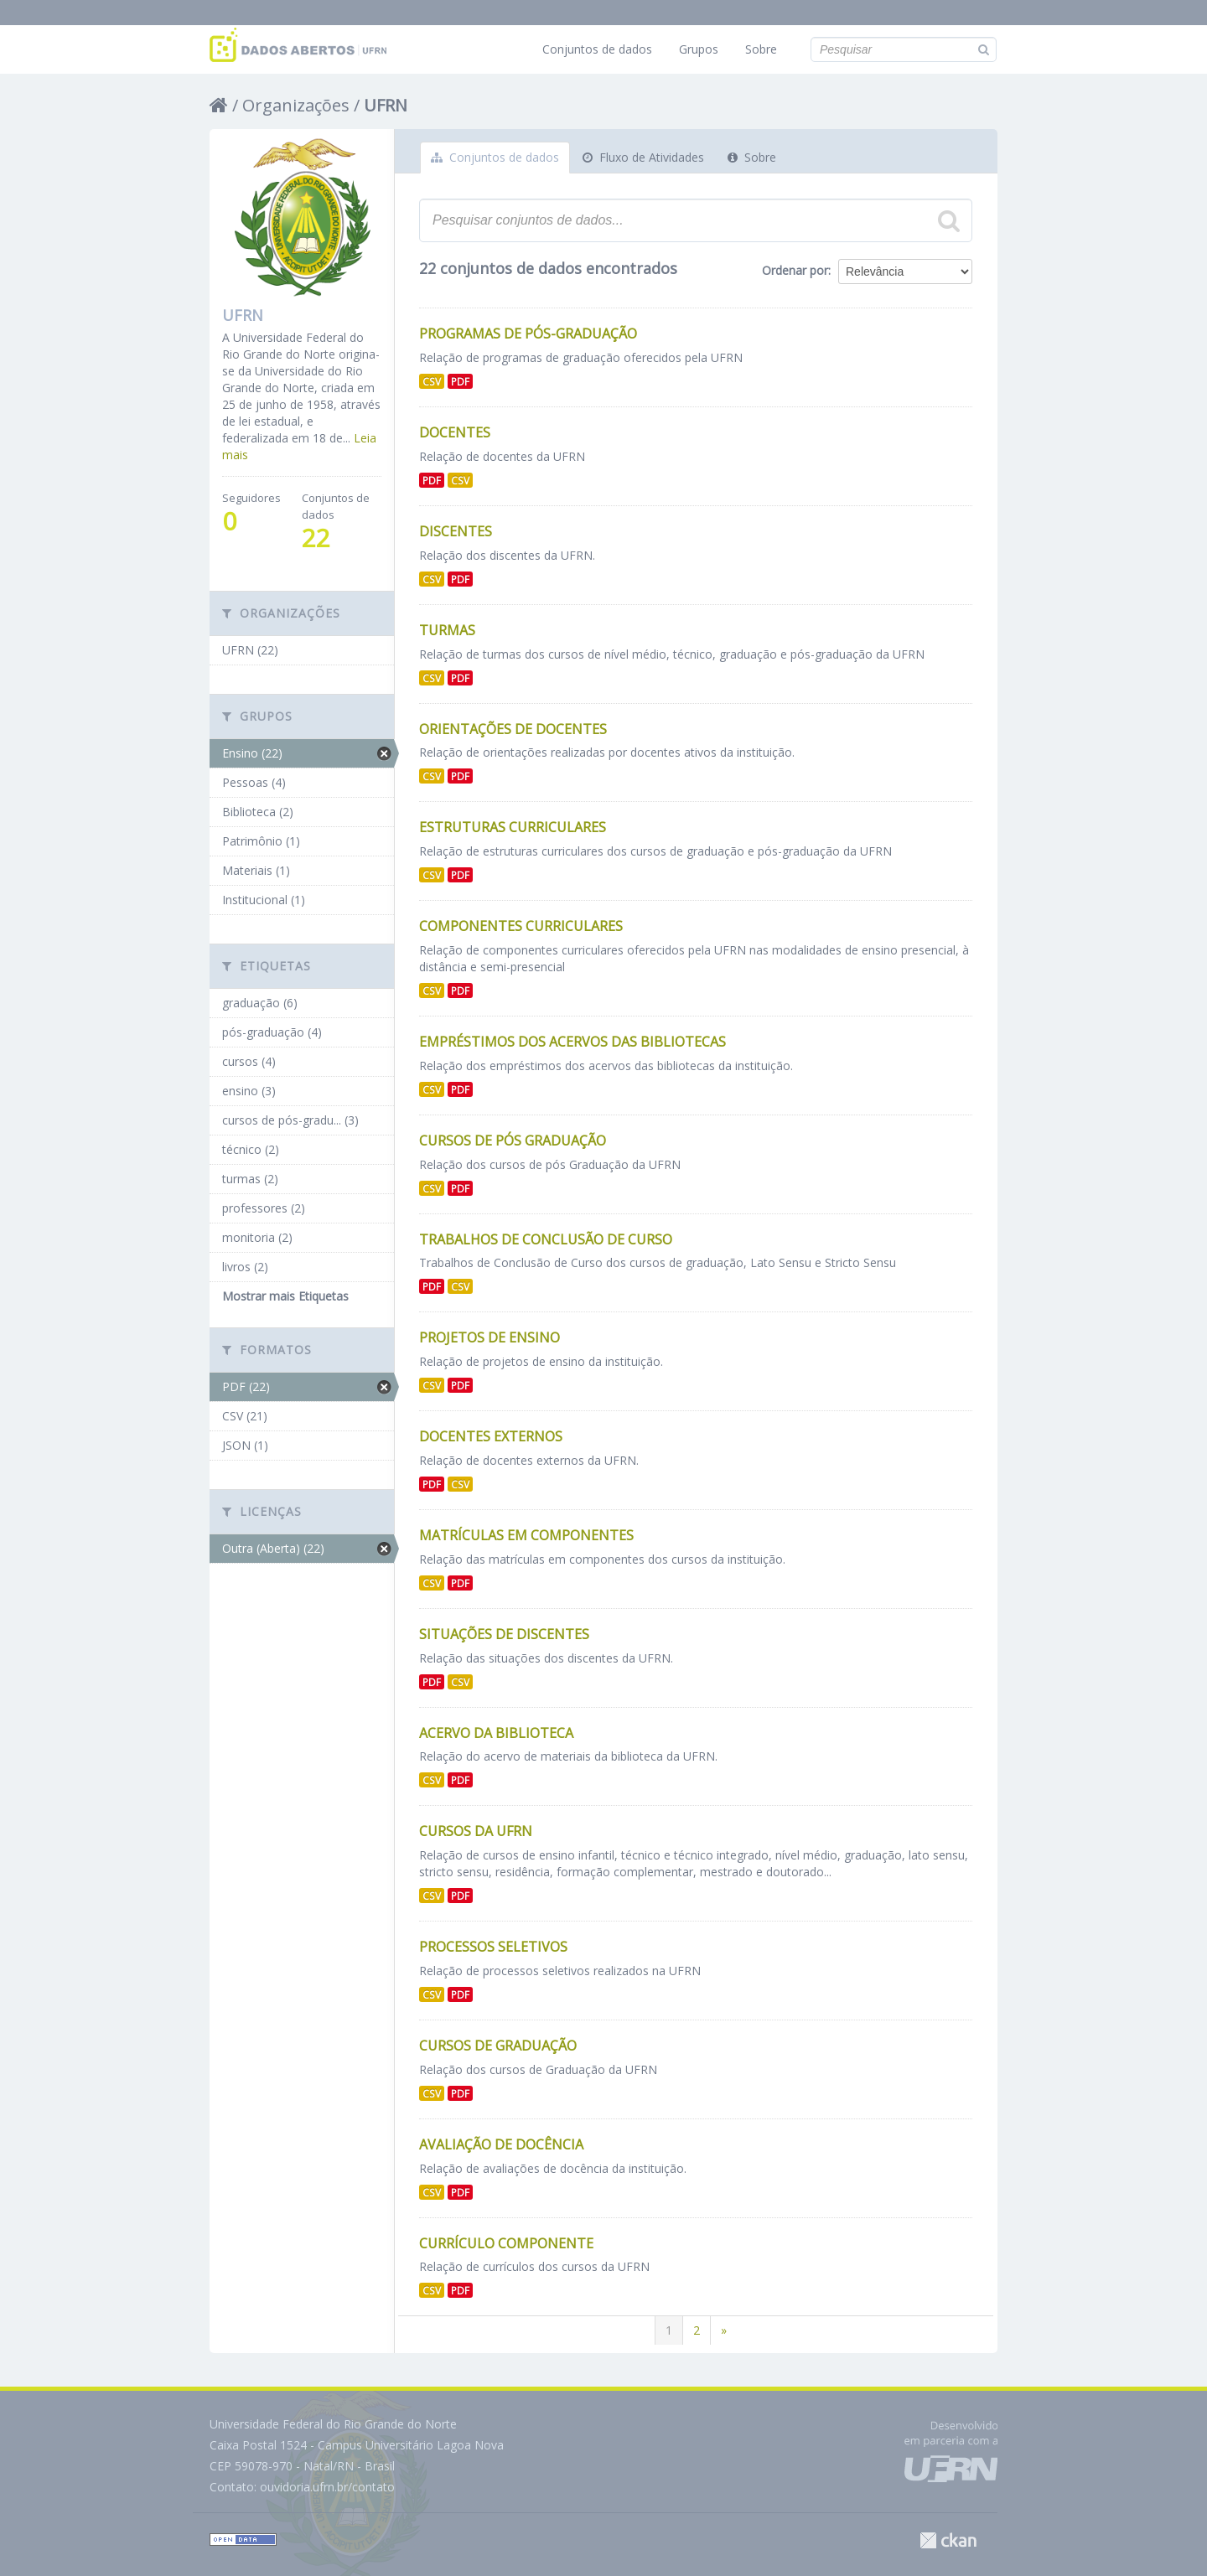 The height and width of the screenshot is (2576, 1207). Describe the element at coordinates (296, 105) in the screenshot. I see `Organizações` at that location.